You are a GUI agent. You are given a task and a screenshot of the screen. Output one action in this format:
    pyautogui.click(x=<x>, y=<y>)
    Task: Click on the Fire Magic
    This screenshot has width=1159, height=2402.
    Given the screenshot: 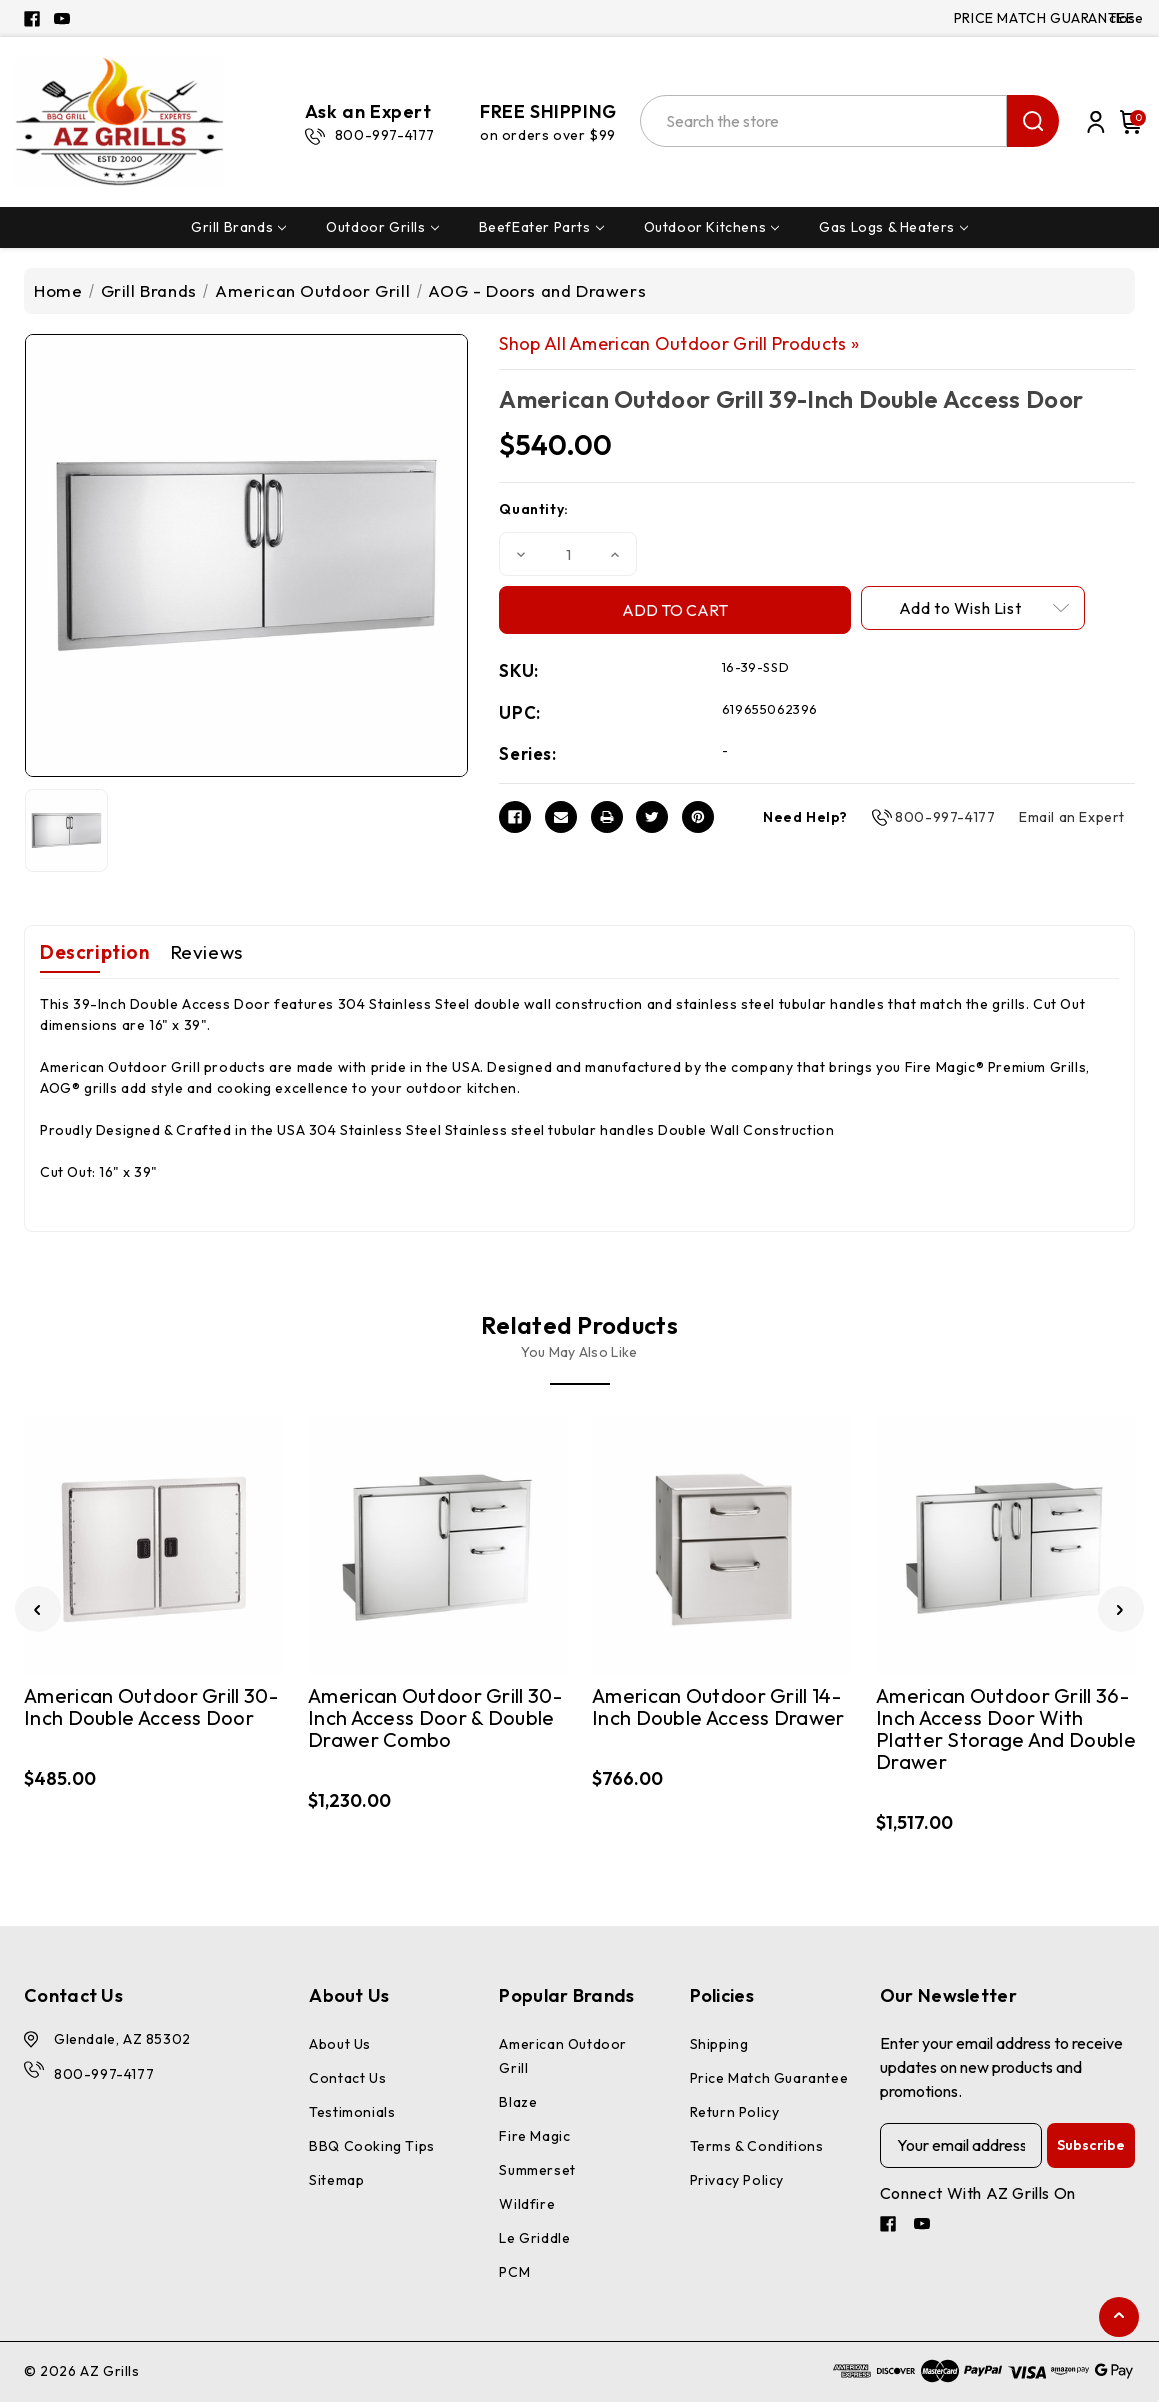 What is the action you would take?
    pyautogui.click(x=534, y=2136)
    